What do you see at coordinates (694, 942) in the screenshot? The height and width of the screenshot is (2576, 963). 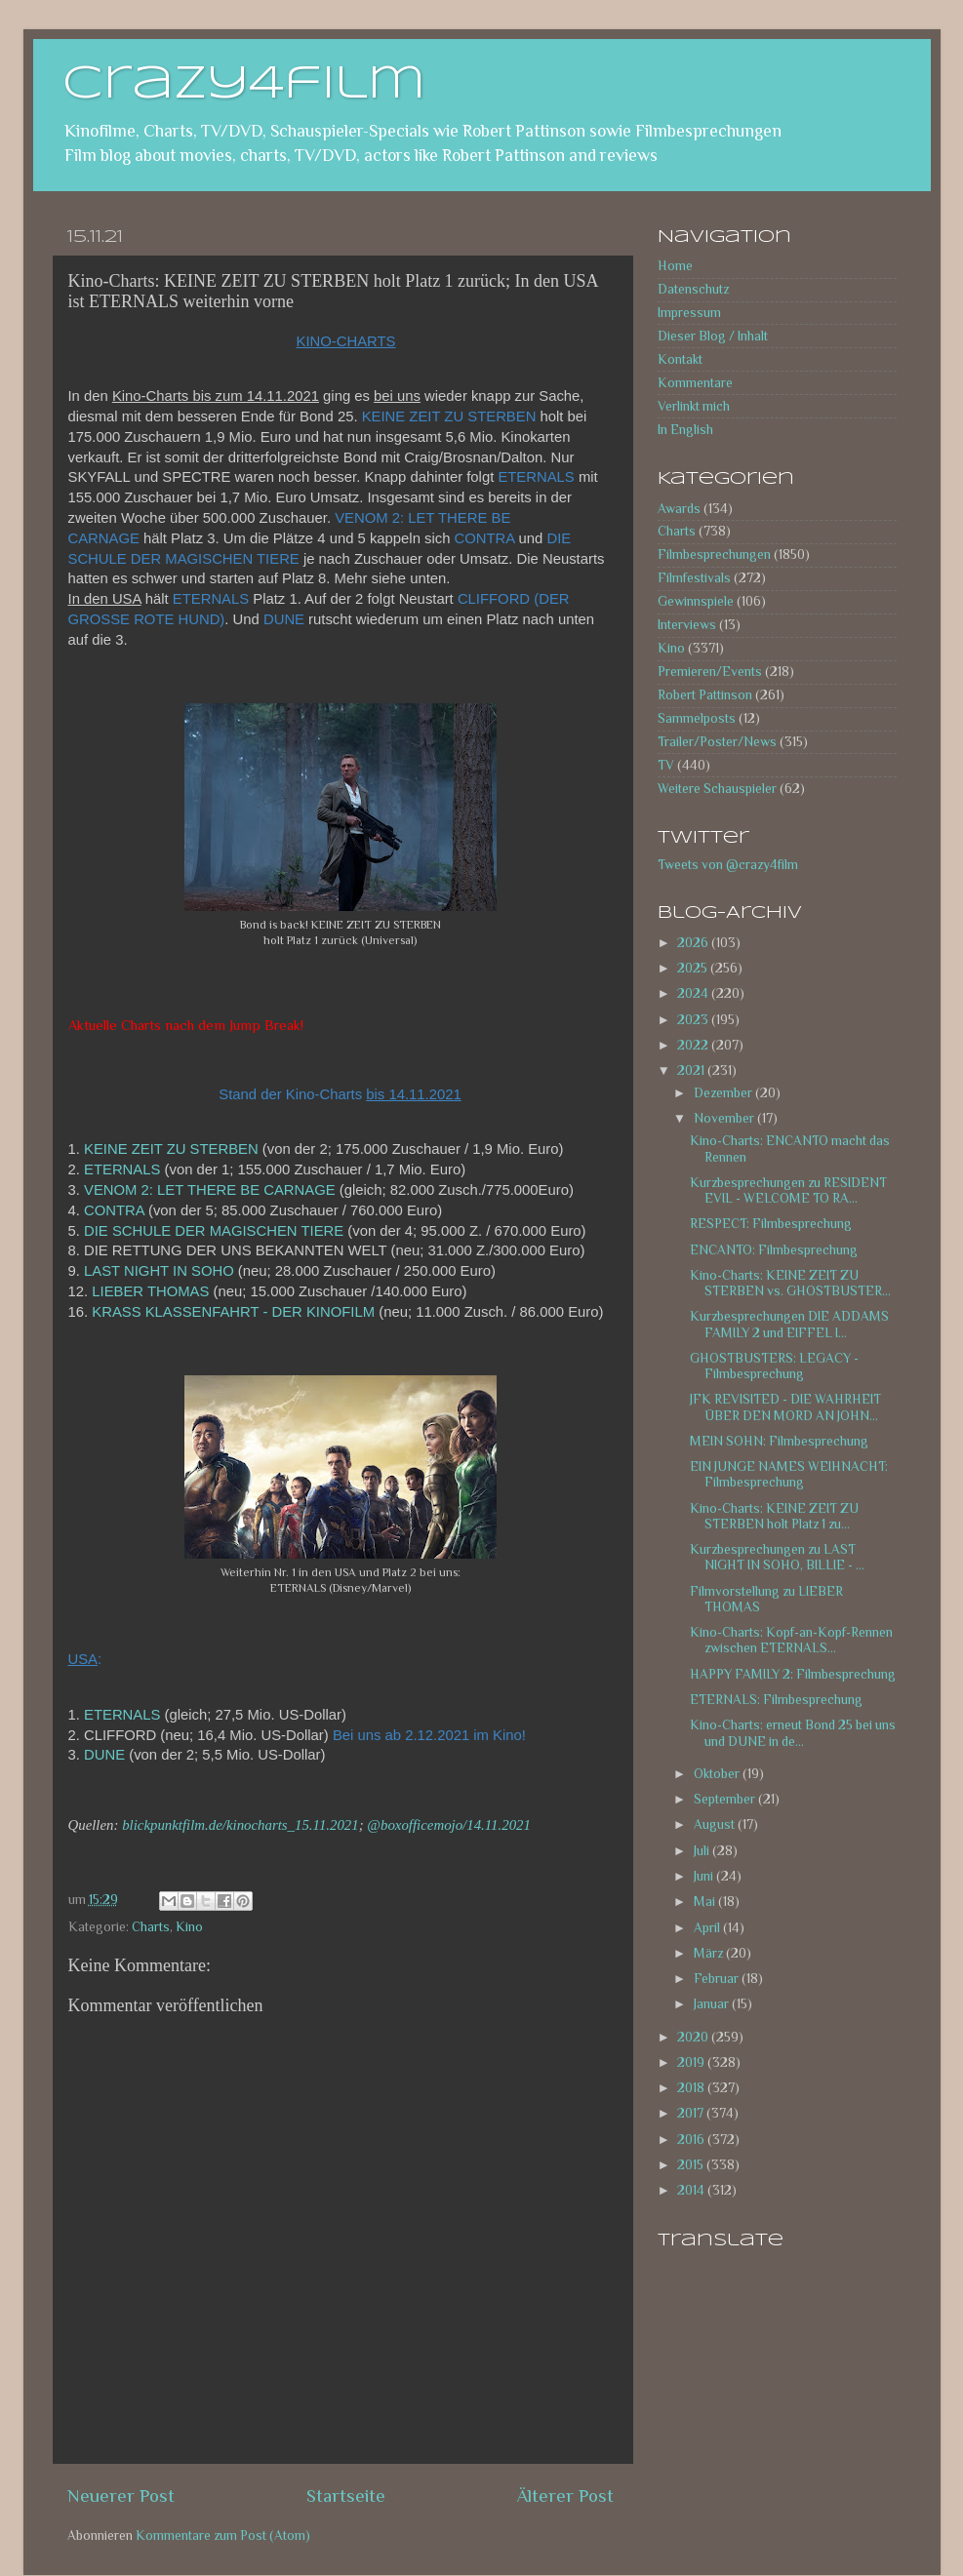 I see `2026` at bounding box center [694, 942].